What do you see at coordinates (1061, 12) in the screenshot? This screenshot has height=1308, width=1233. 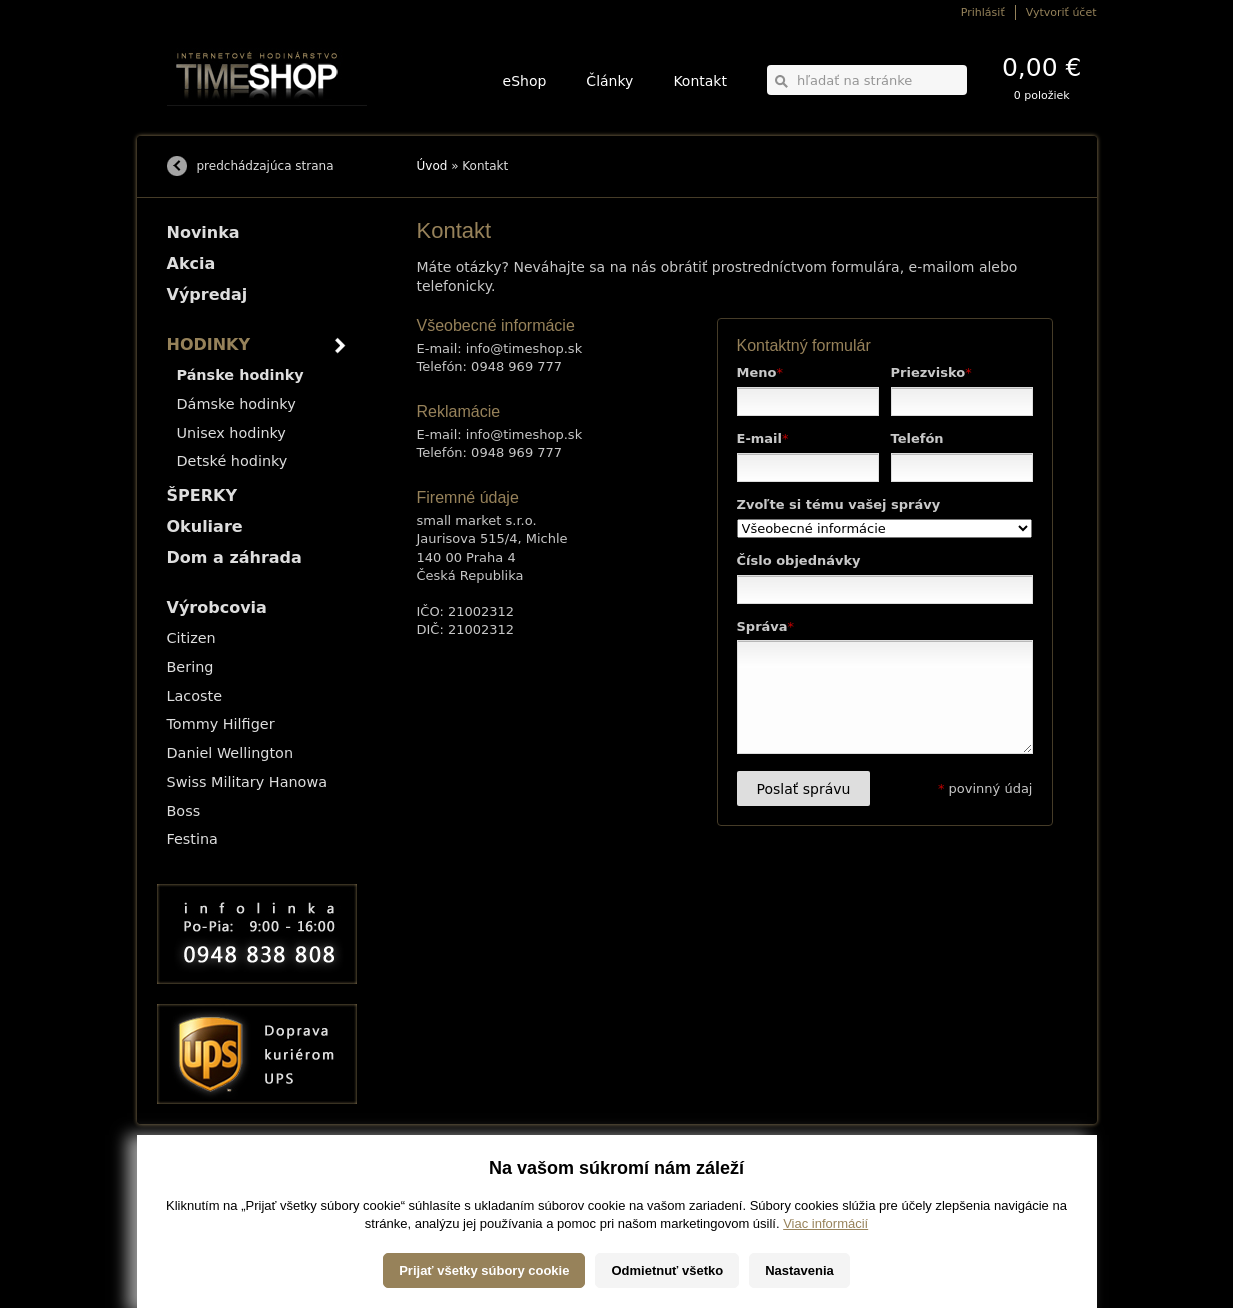 I see `Vytvoriť účet` at bounding box center [1061, 12].